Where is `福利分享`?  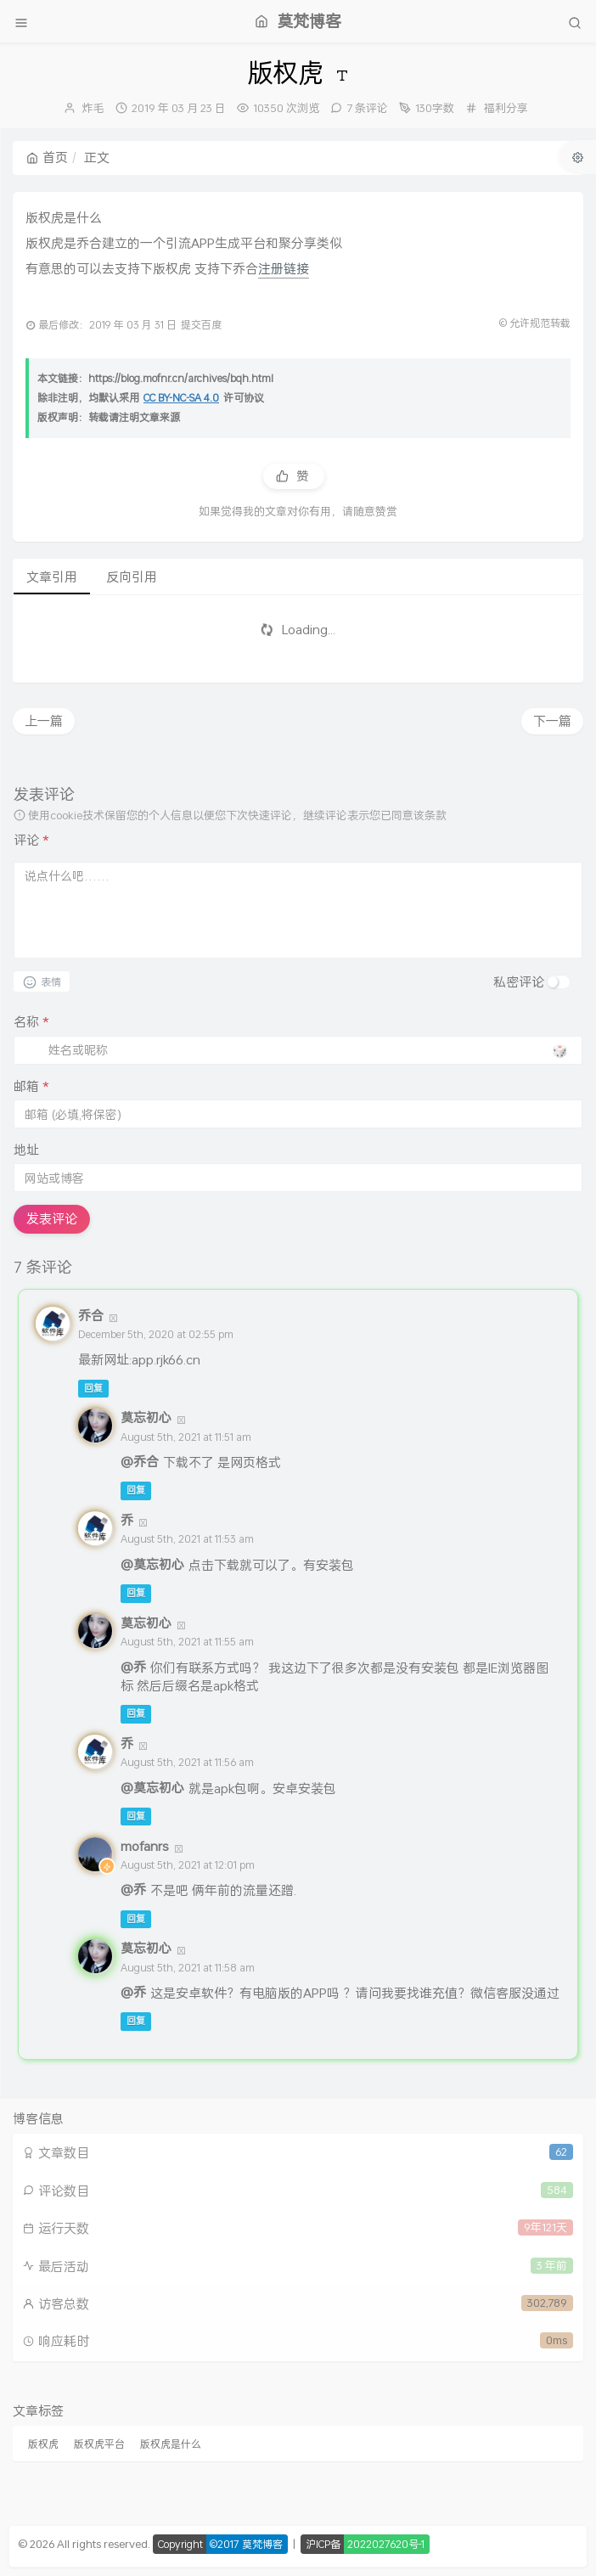
福利分享 is located at coordinates (506, 107).